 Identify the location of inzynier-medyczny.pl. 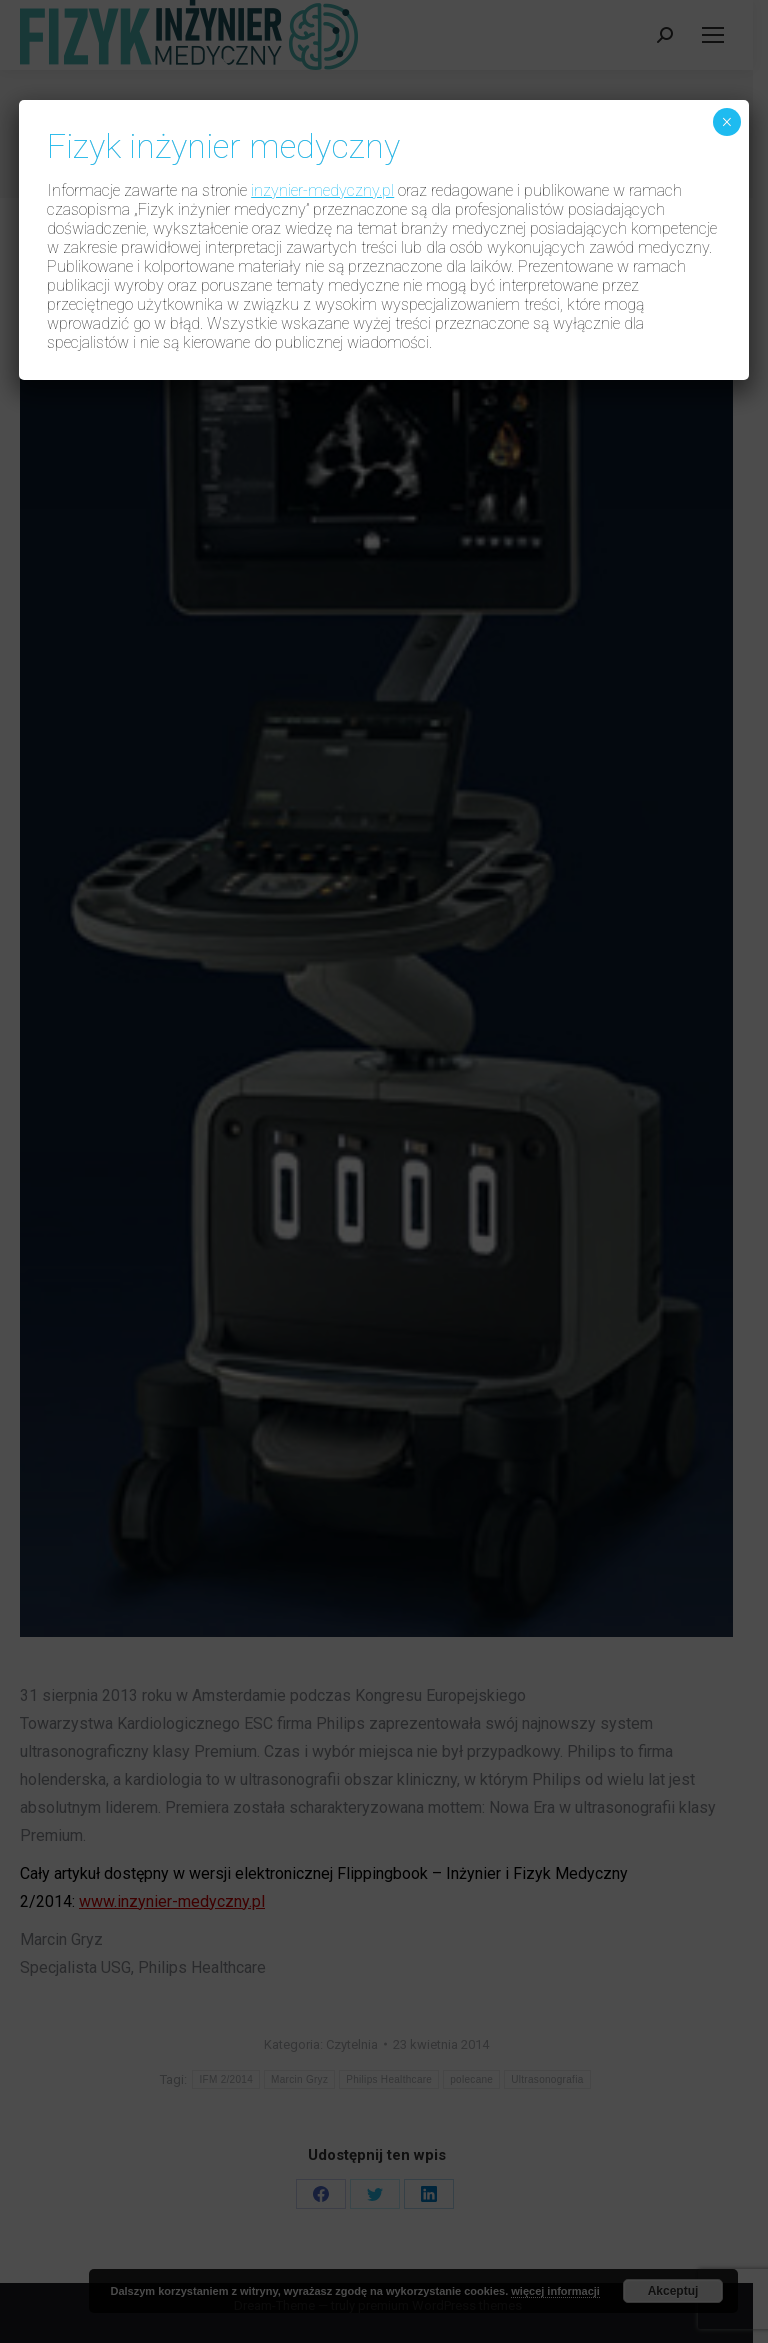
(322, 190).